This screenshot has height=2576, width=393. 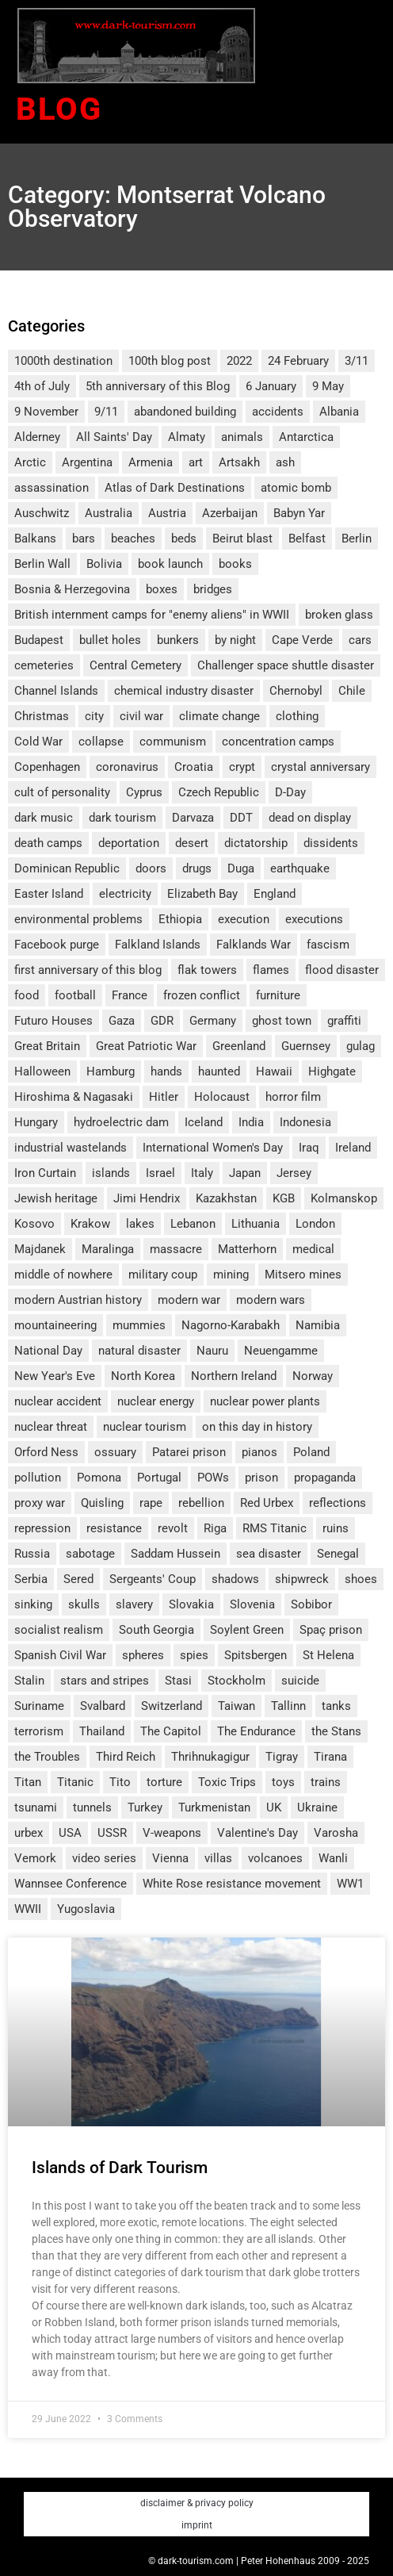 What do you see at coordinates (46, 411) in the screenshot?
I see `9 November` at bounding box center [46, 411].